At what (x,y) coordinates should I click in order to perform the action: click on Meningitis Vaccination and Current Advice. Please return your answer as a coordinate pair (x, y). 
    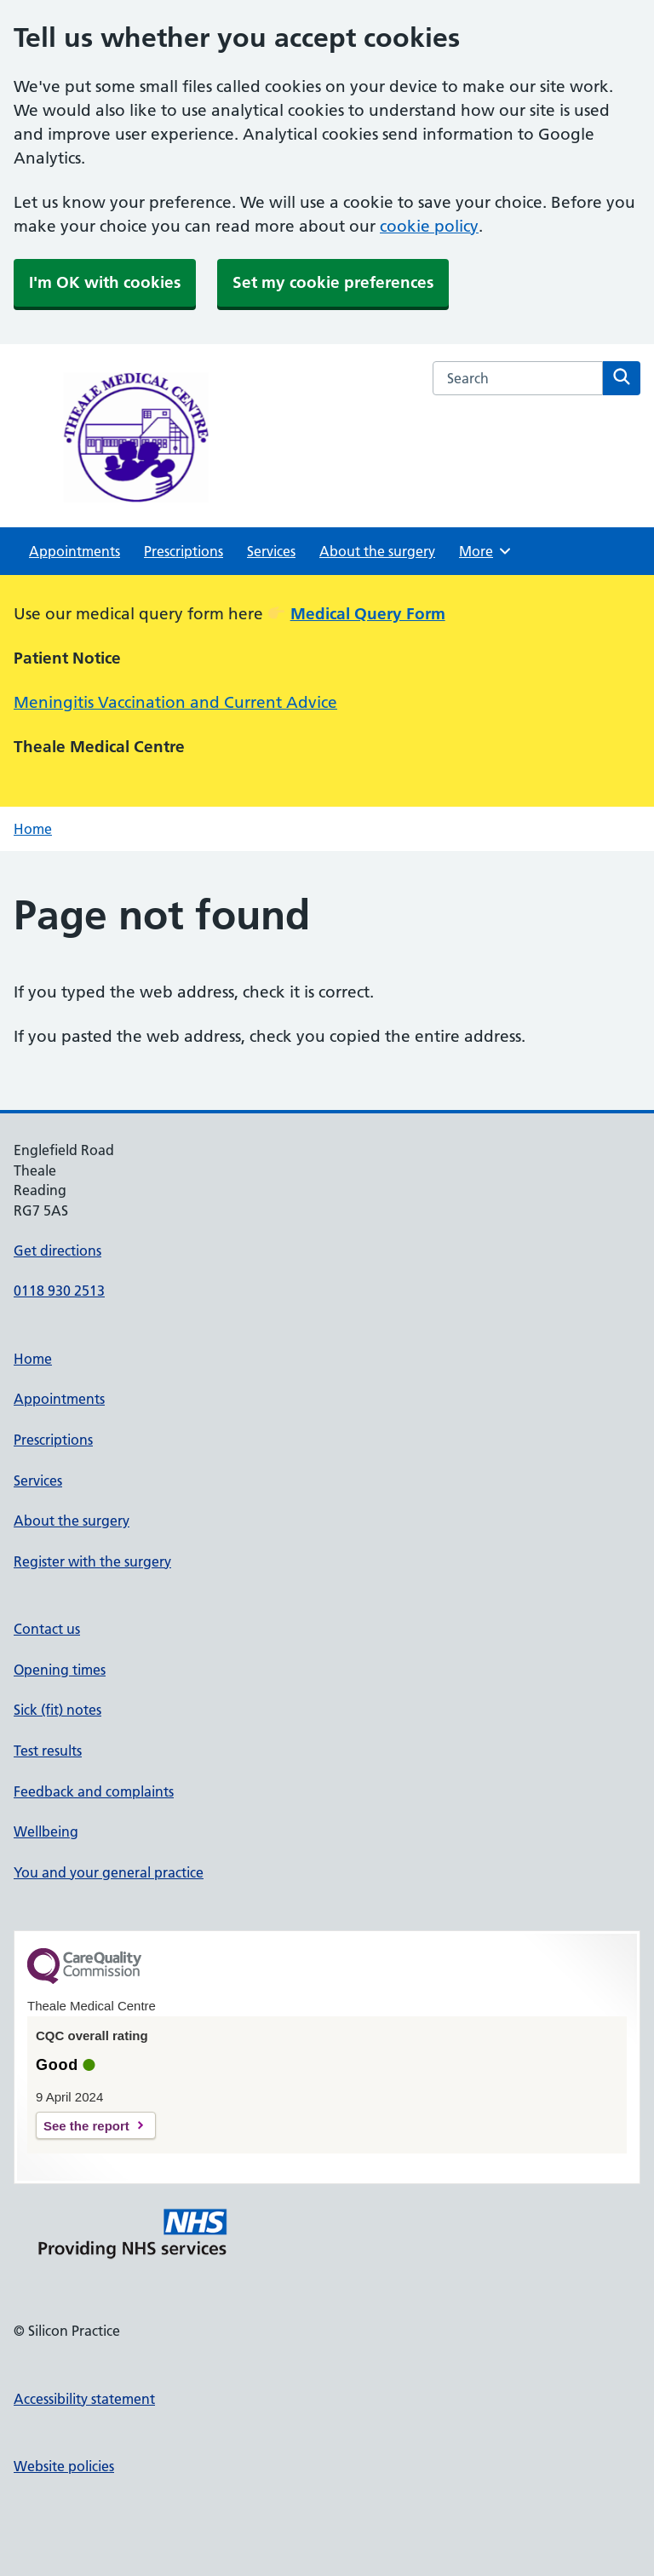
    Looking at the image, I should click on (175, 702).